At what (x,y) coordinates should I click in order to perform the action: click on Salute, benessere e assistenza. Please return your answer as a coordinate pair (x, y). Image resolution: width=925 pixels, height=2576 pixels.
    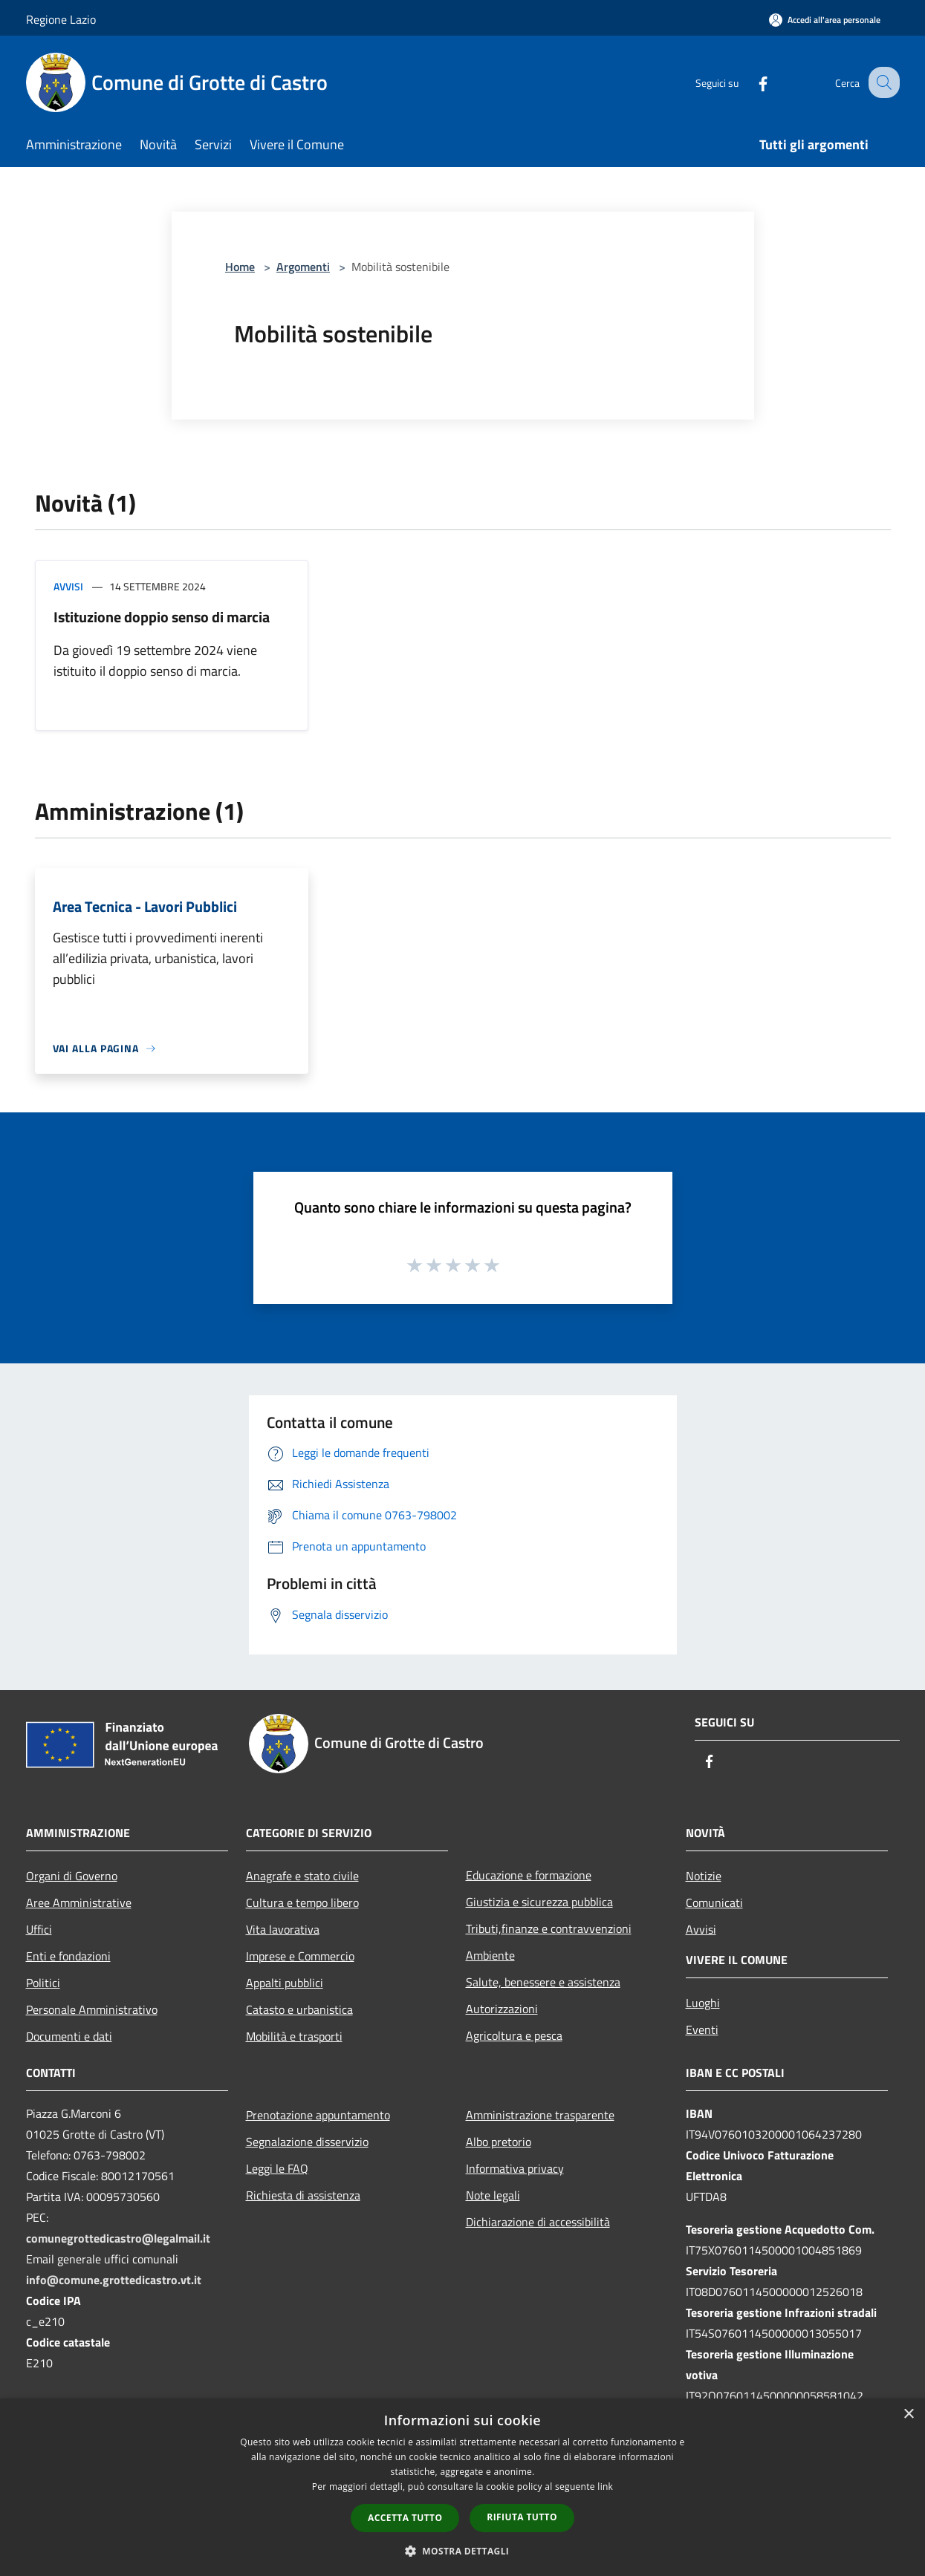
    Looking at the image, I should click on (543, 1982).